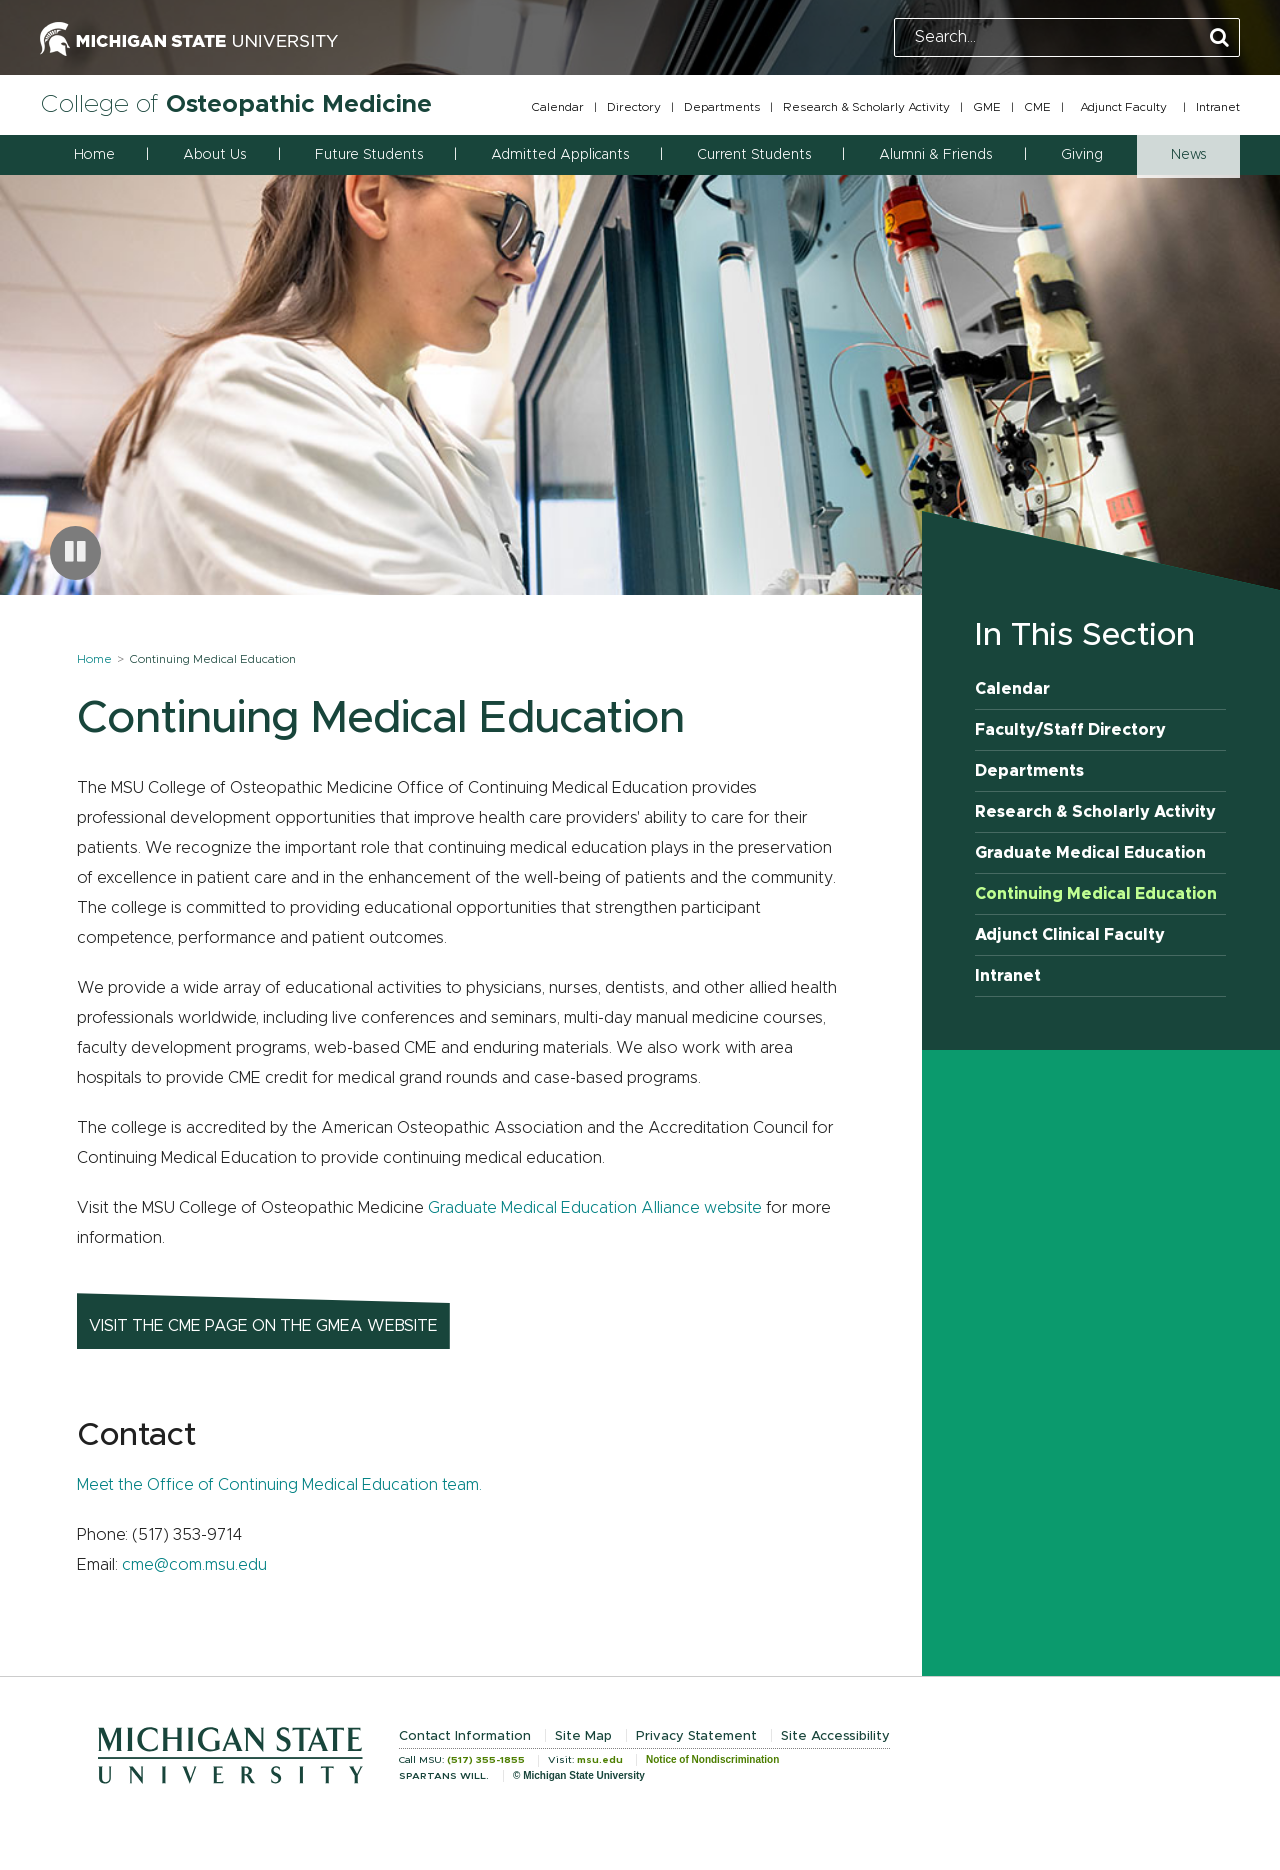 This screenshot has width=1280, height=1870. What do you see at coordinates (935, 155) in the screenshot?
I see `Alumni & Friends [button]` at bounding box center [935, 155].